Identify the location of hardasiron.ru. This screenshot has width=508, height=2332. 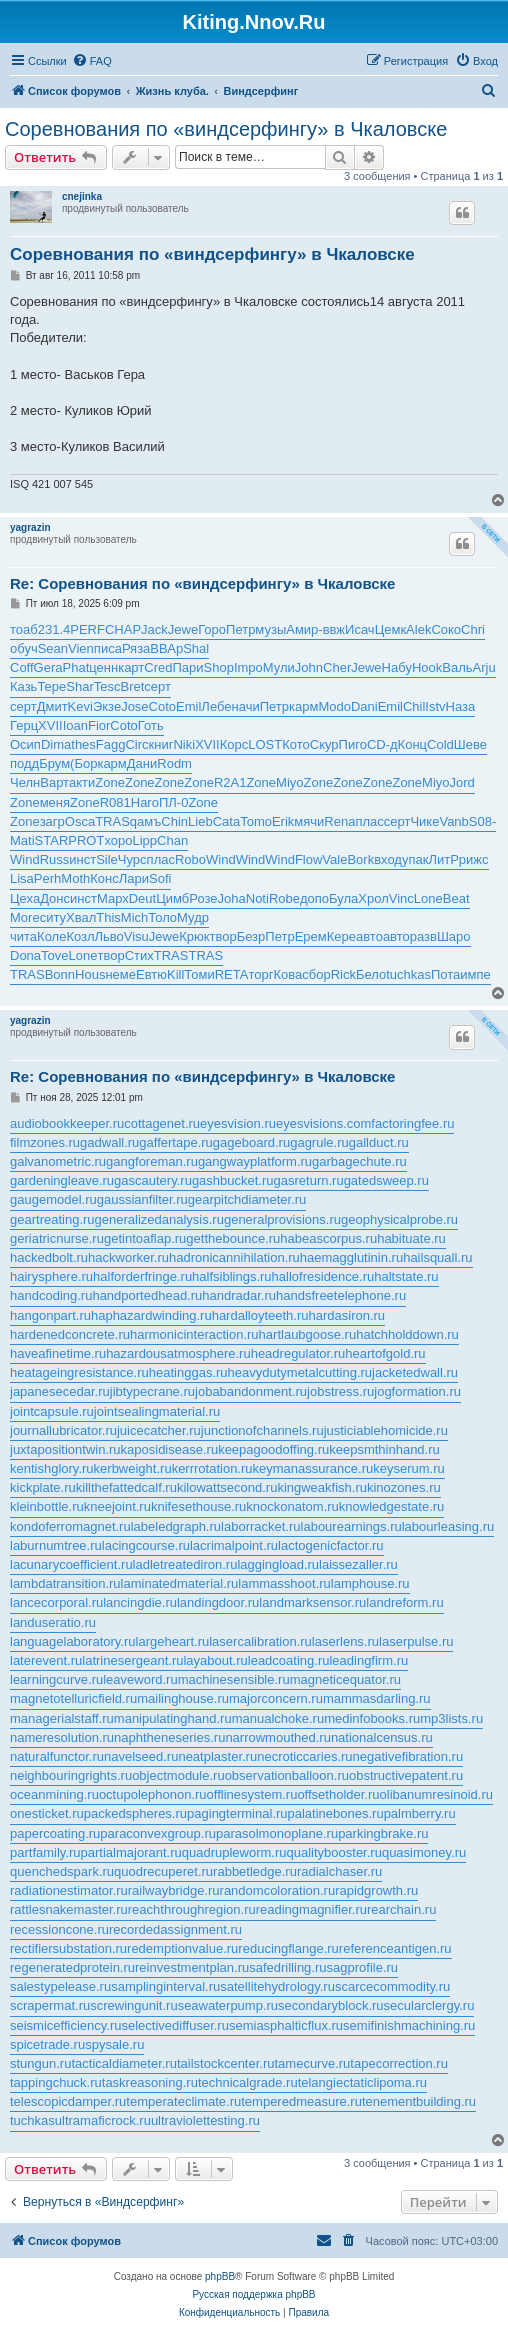
(347, 1315).